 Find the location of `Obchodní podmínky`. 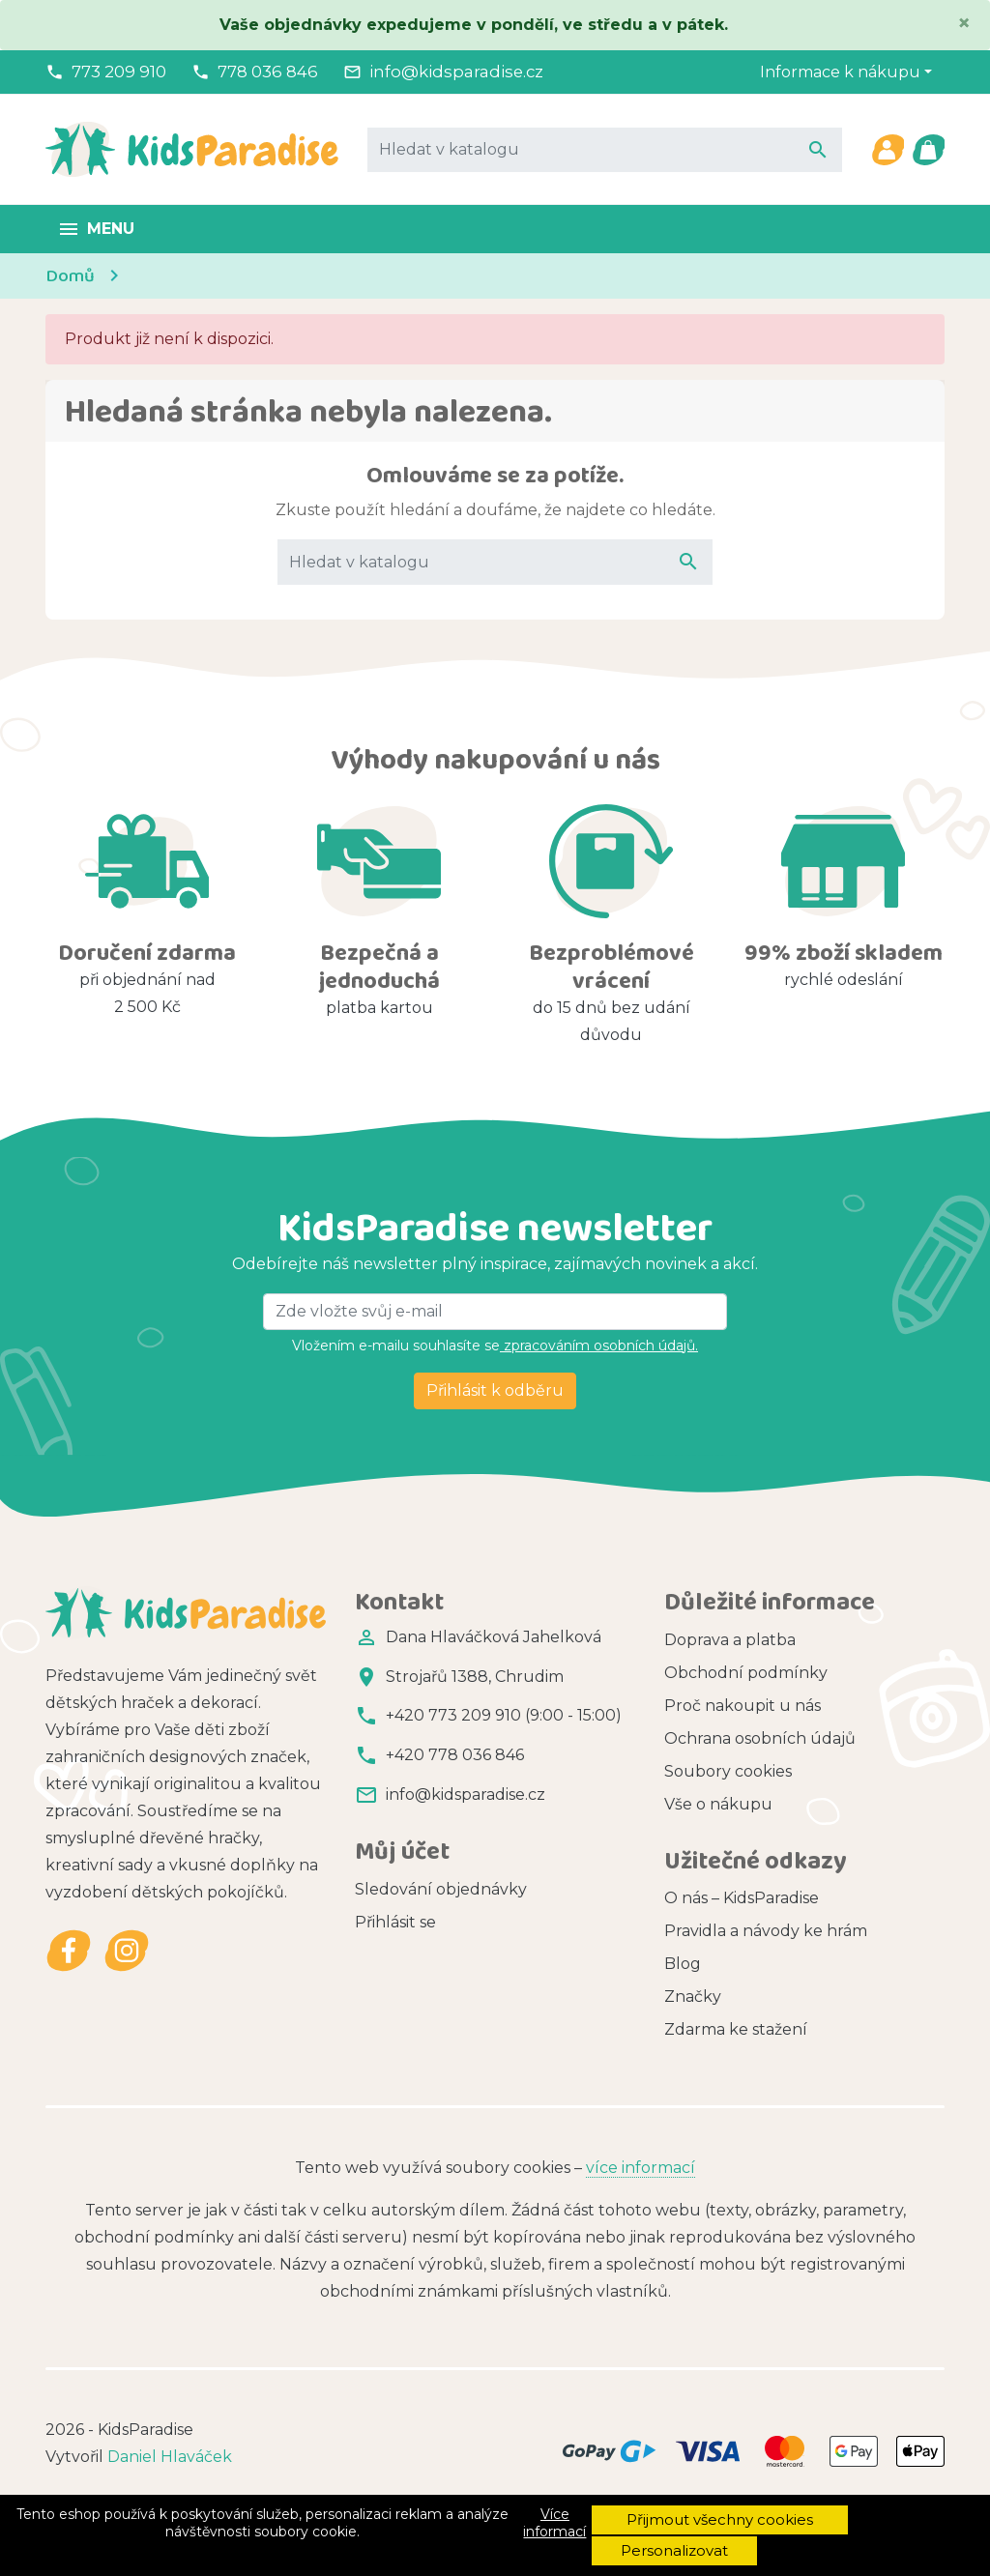

Obchodní podmínky is located at coordinates (746, 1673).